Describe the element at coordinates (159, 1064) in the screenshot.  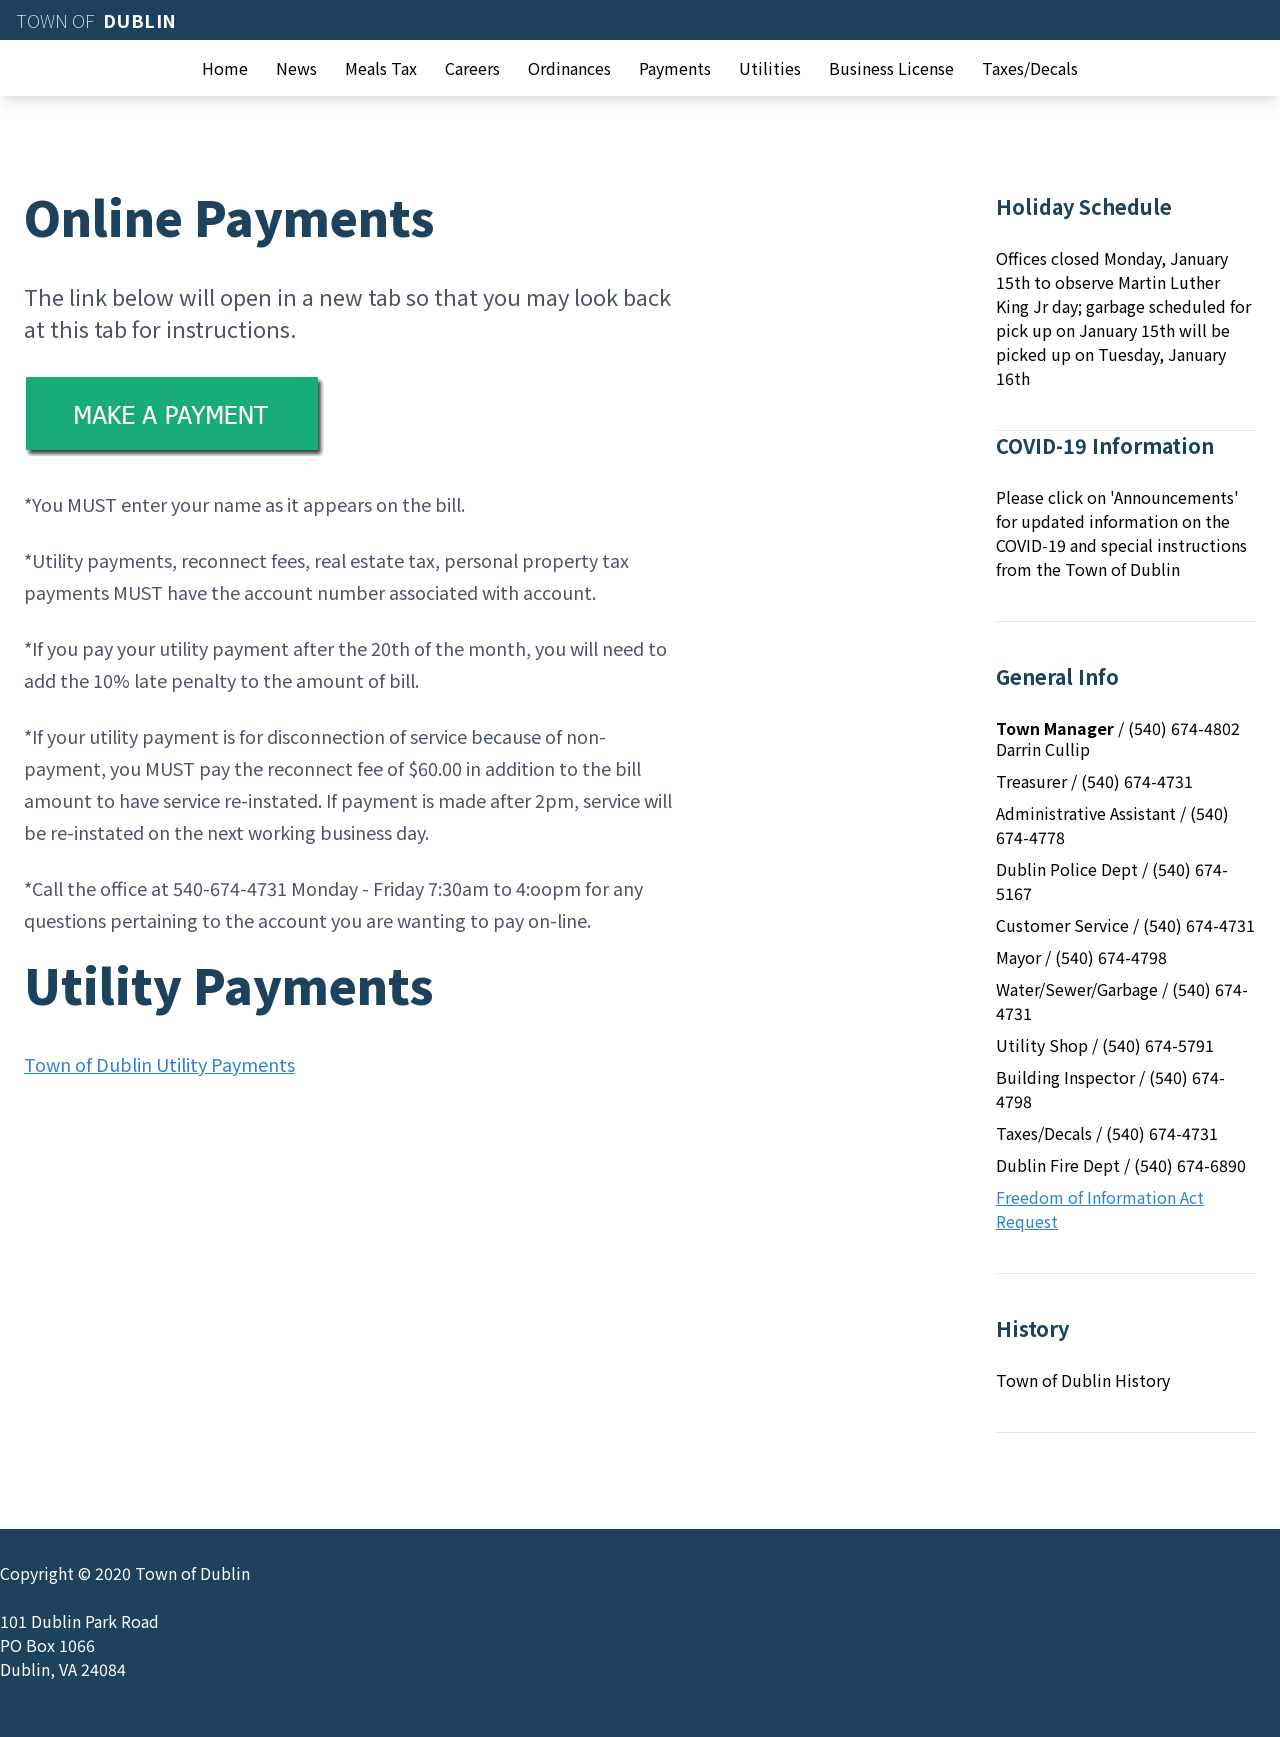
I see `Town of Dublin Utility Payments` at that location.